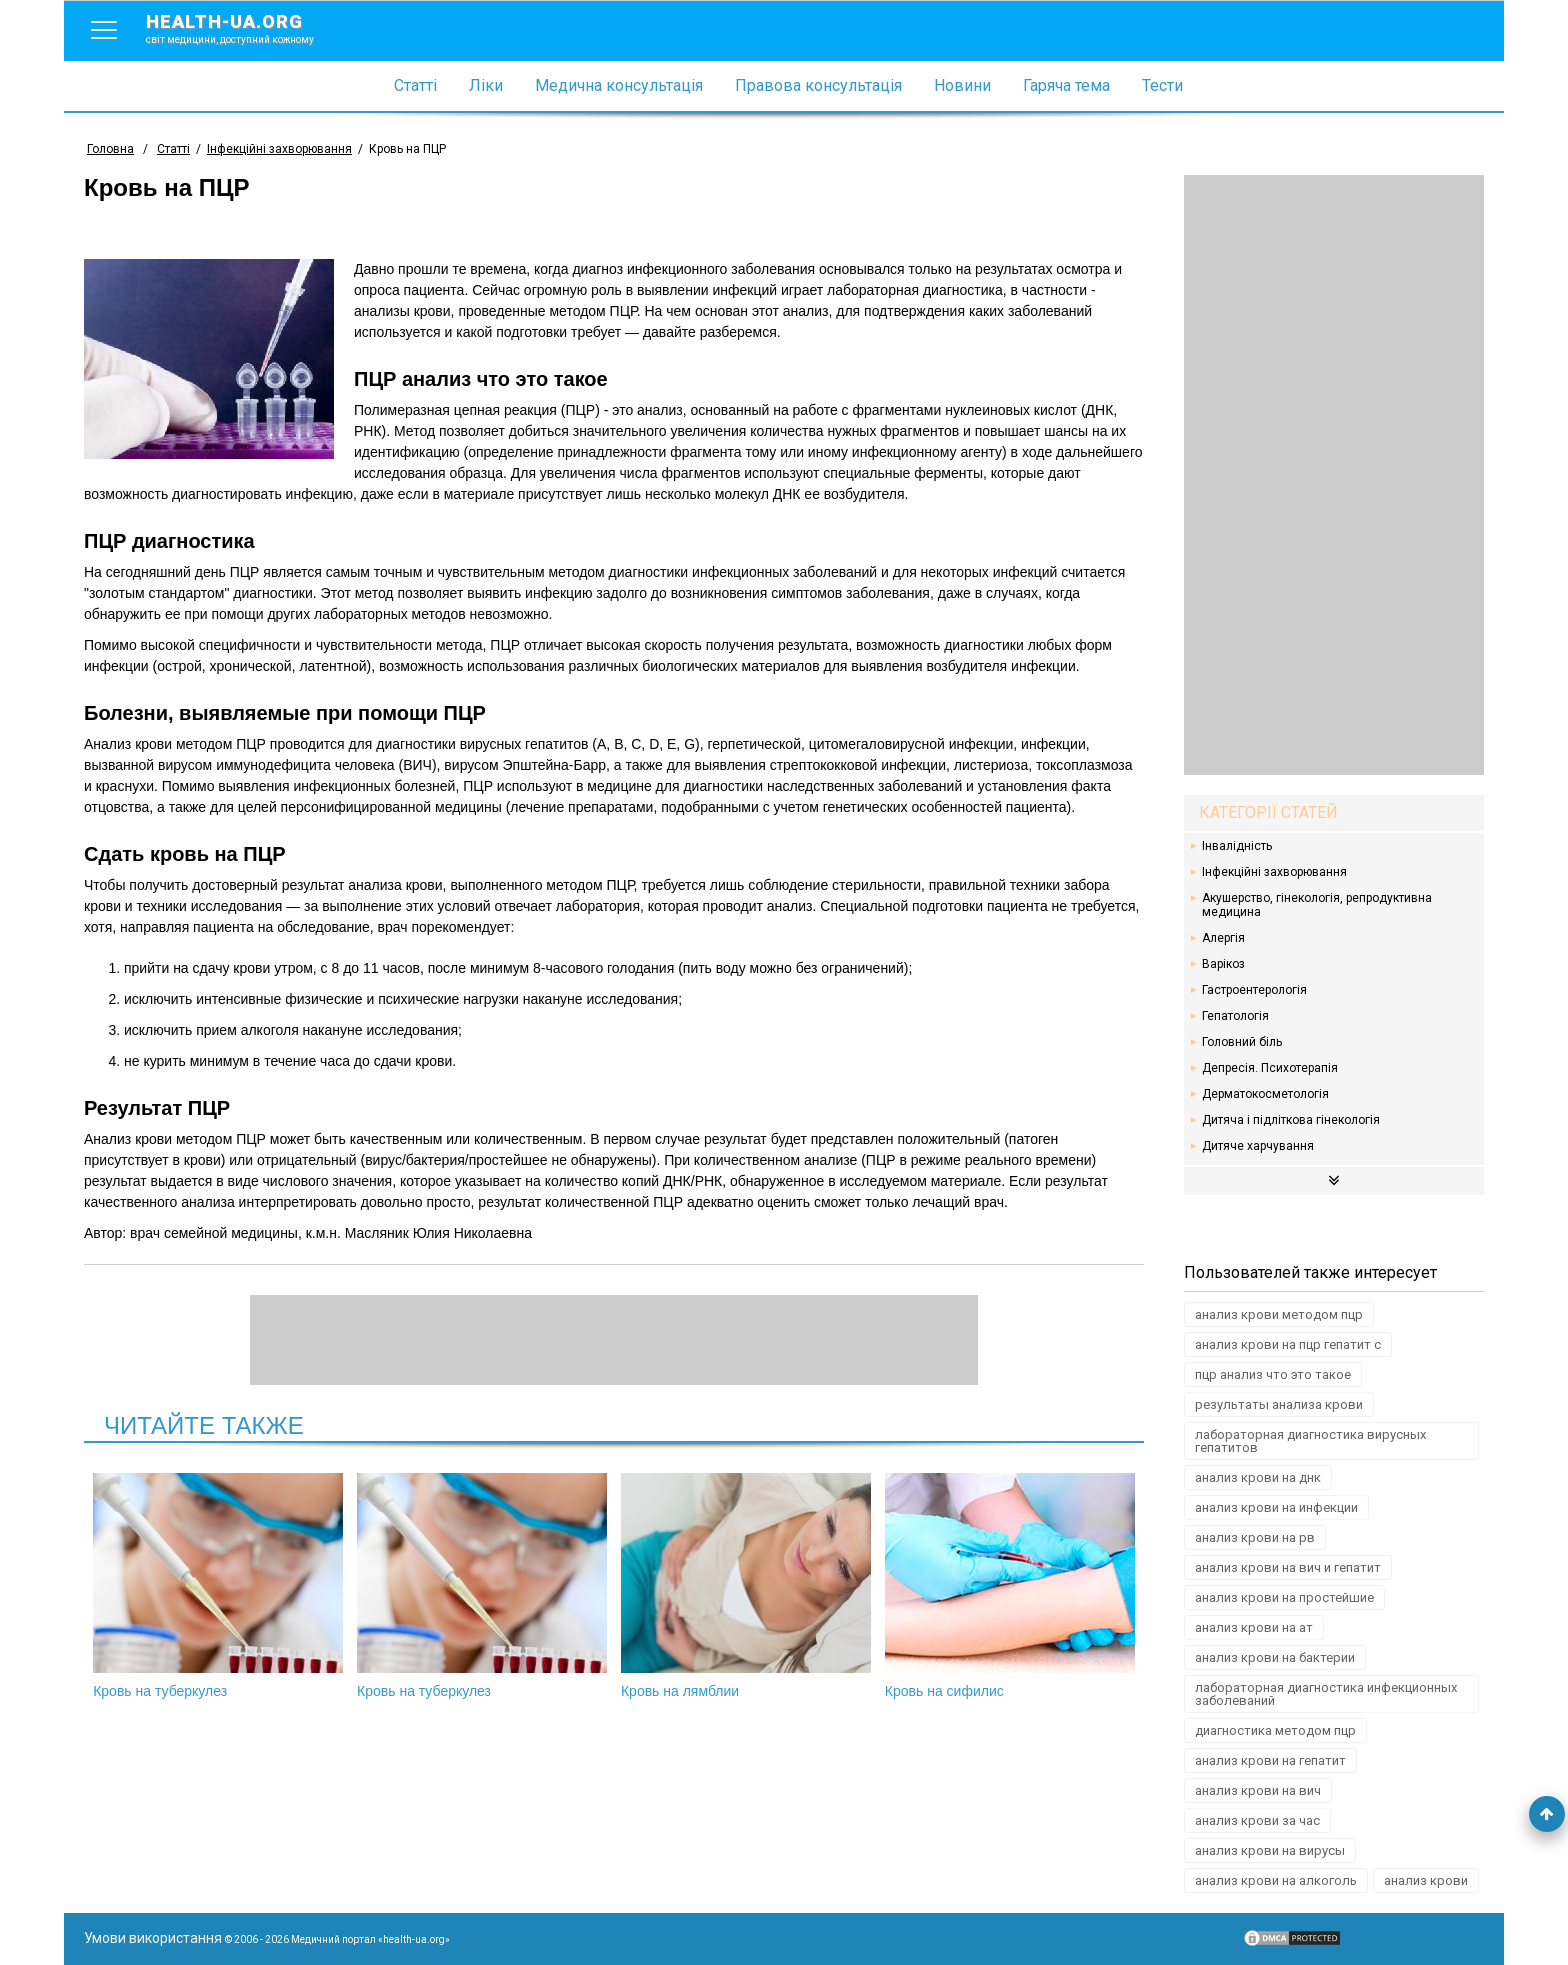 This screenshot has height=1965, width=1568. Describe the element at coordinates (746, 1586) in the screenshot. I see `Кровь на лямблии` at that location.